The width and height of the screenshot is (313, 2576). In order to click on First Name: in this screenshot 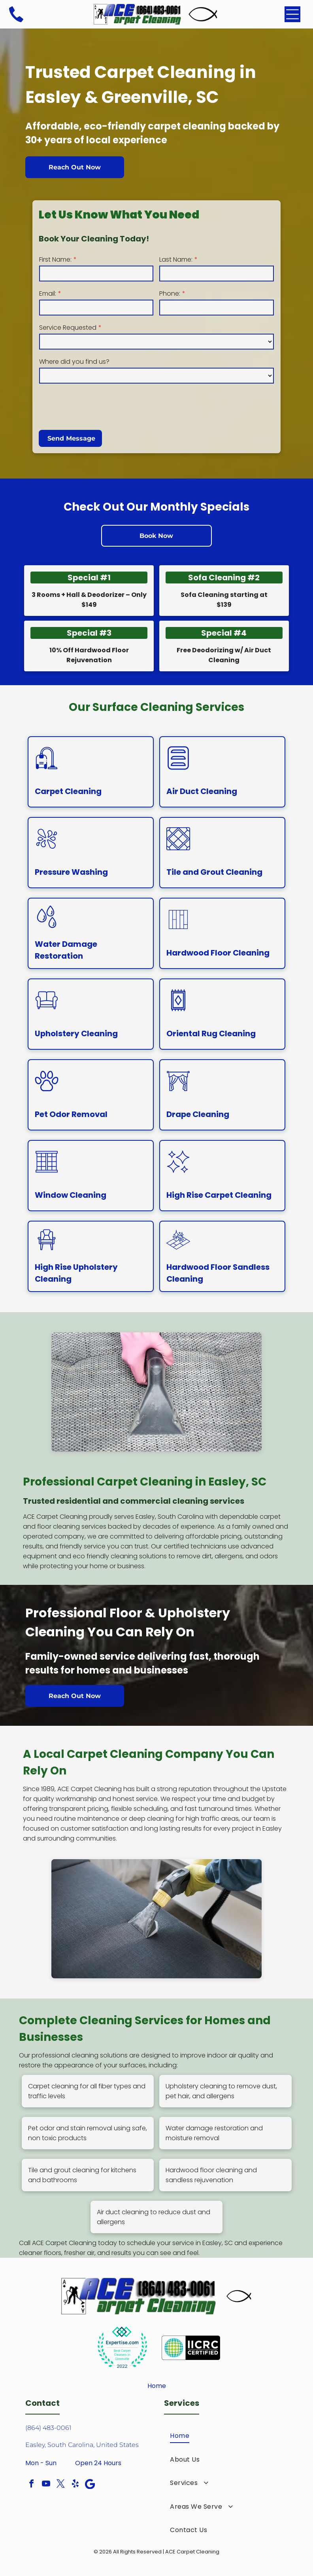, I will do `click(55, 259)`.